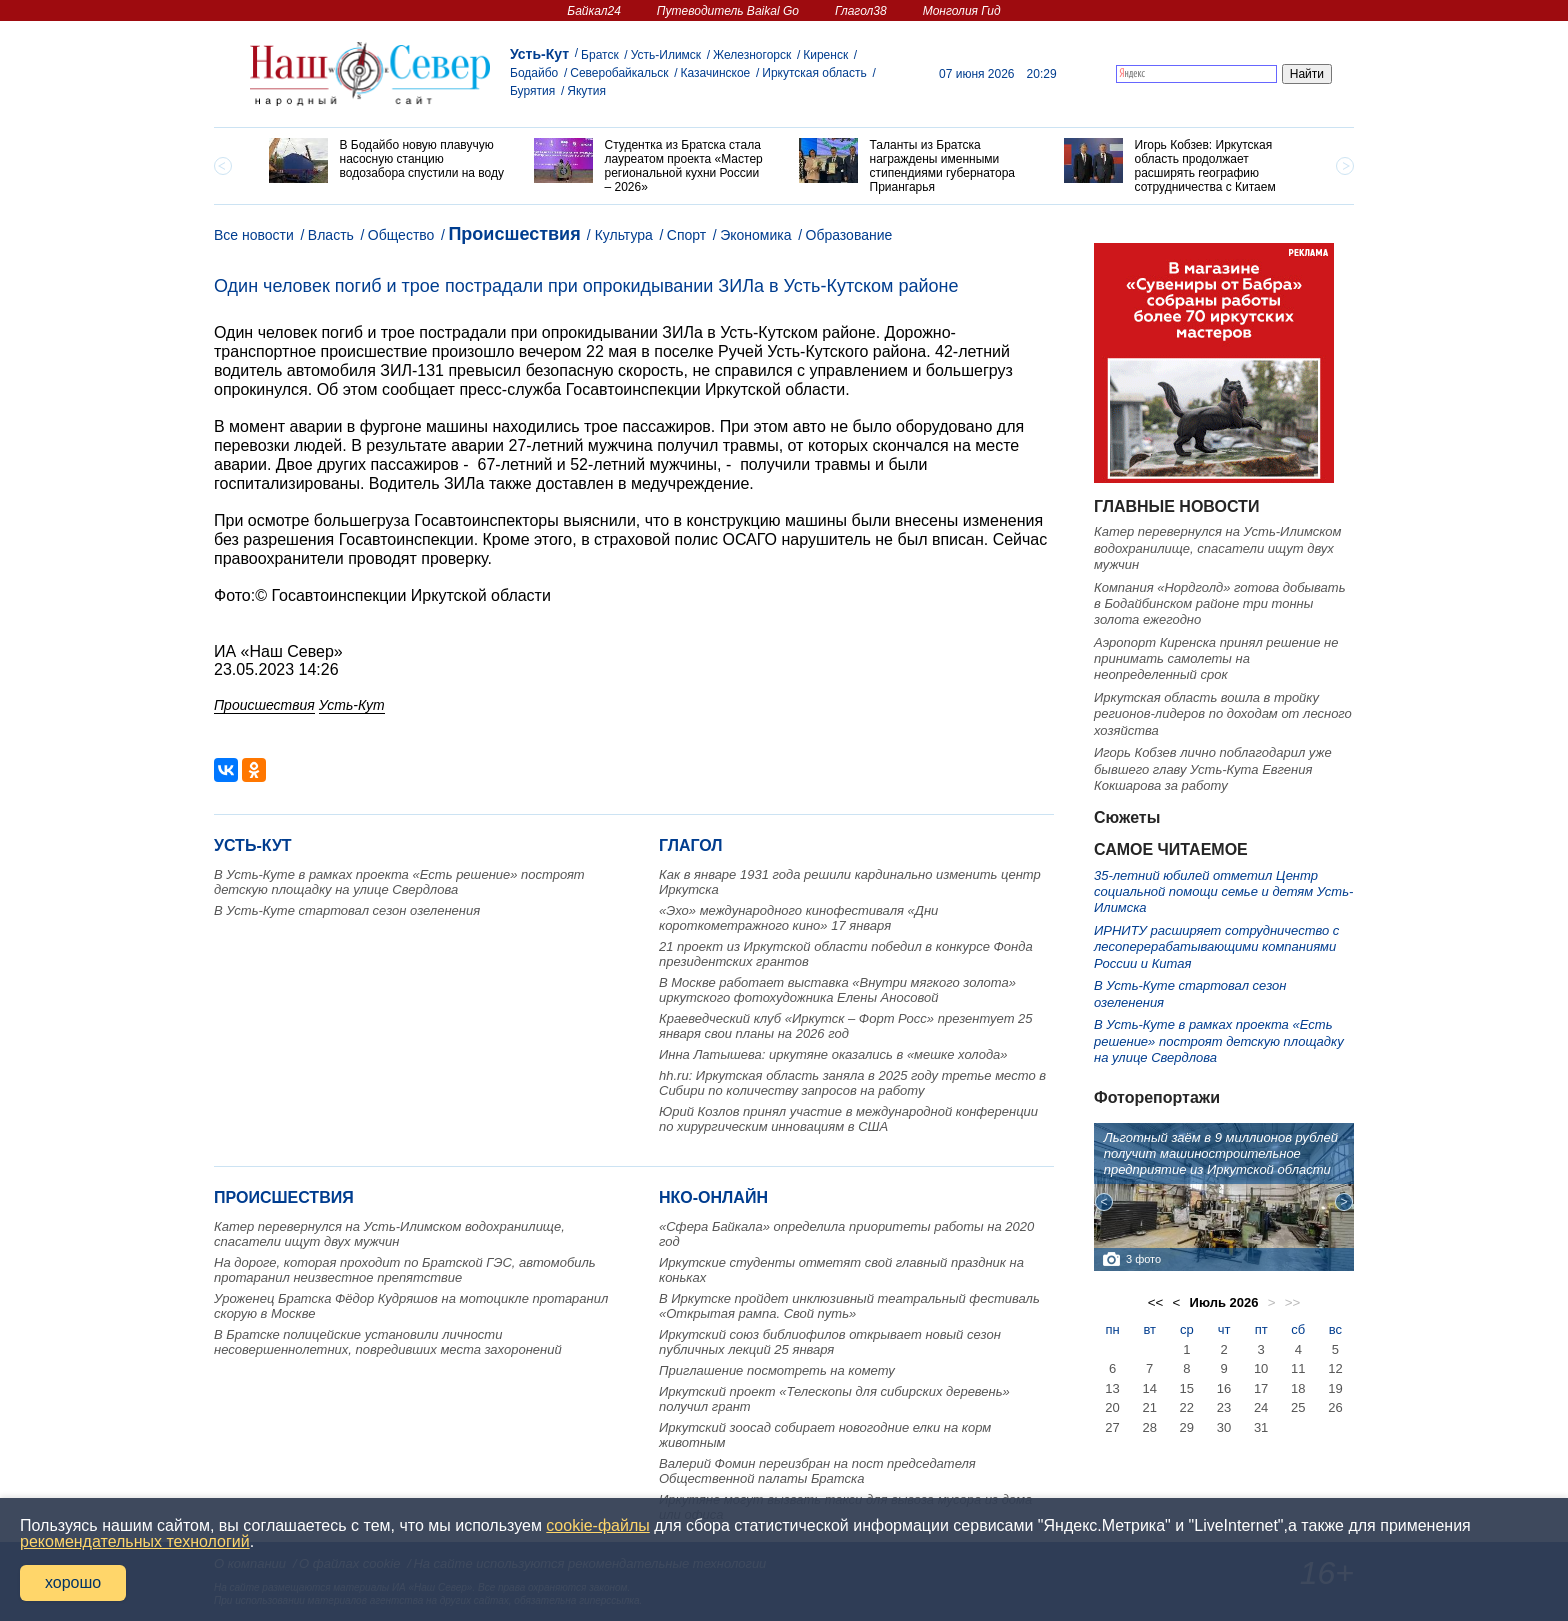 This screenshot has width=1568, height=1621. What do you see at coordinates (1335, 1407) in the screenshot?
I see `26` at bounding box center [1335, 1407].